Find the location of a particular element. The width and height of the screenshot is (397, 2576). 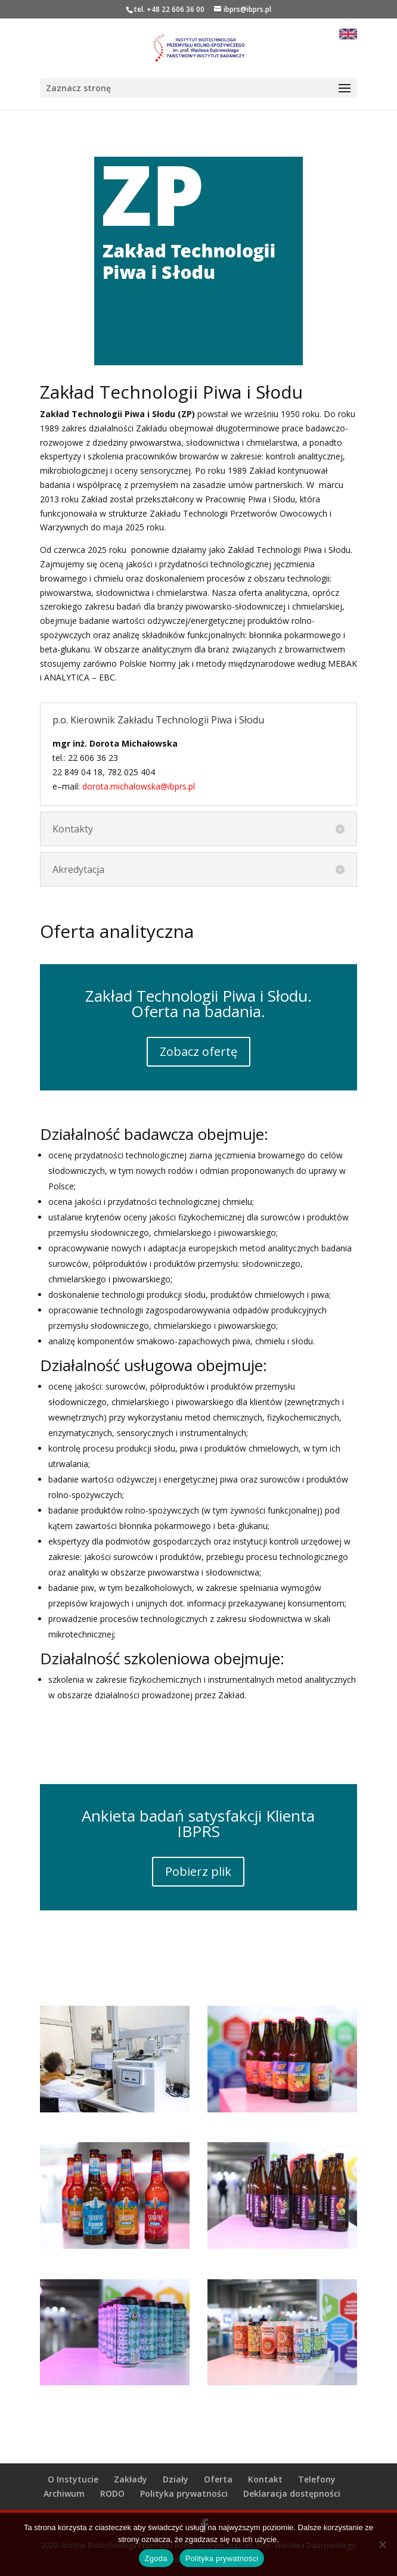

[Nie wyrażam zgody] is located at coordinates (382, 2544).